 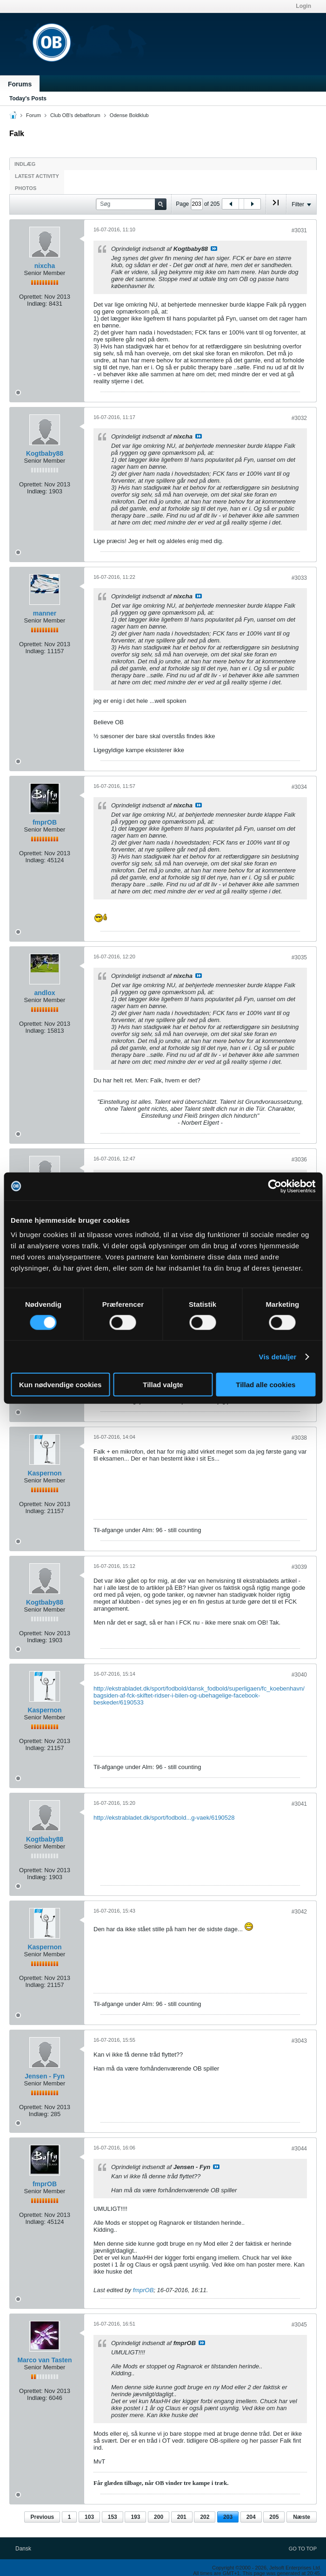 I want to click on #3041, so click(x=299, y=1804).